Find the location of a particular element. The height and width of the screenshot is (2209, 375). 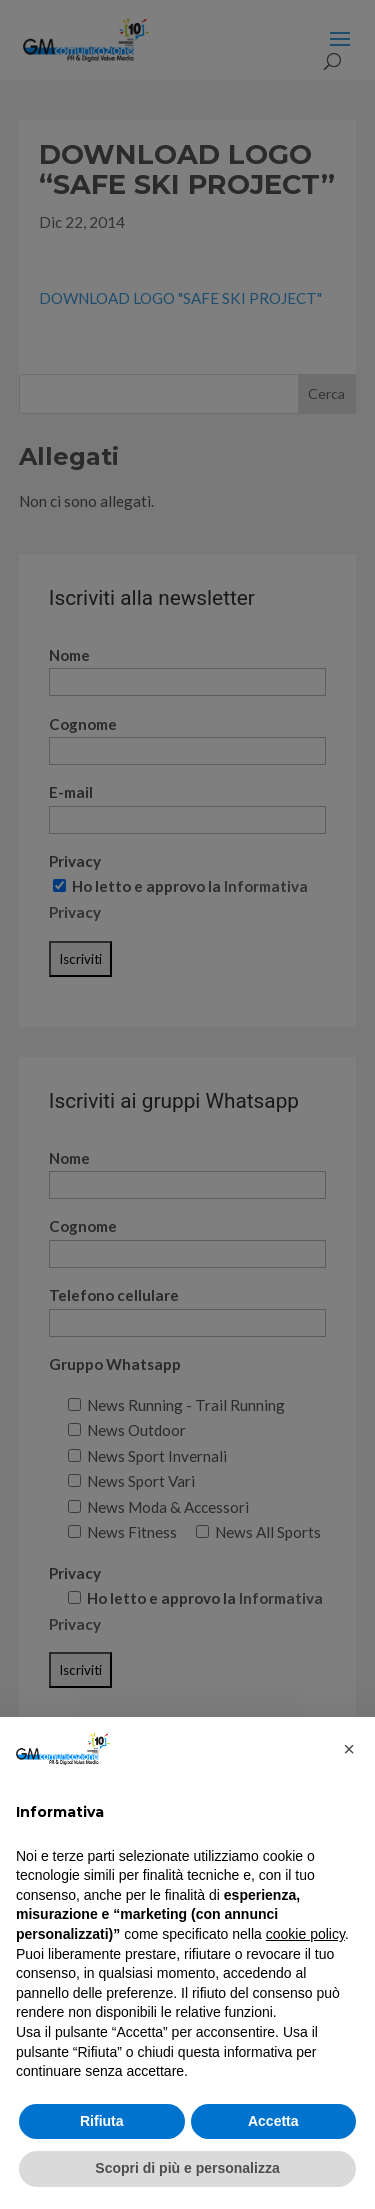

Accetta [button] is located at coordinates (273, 2121).